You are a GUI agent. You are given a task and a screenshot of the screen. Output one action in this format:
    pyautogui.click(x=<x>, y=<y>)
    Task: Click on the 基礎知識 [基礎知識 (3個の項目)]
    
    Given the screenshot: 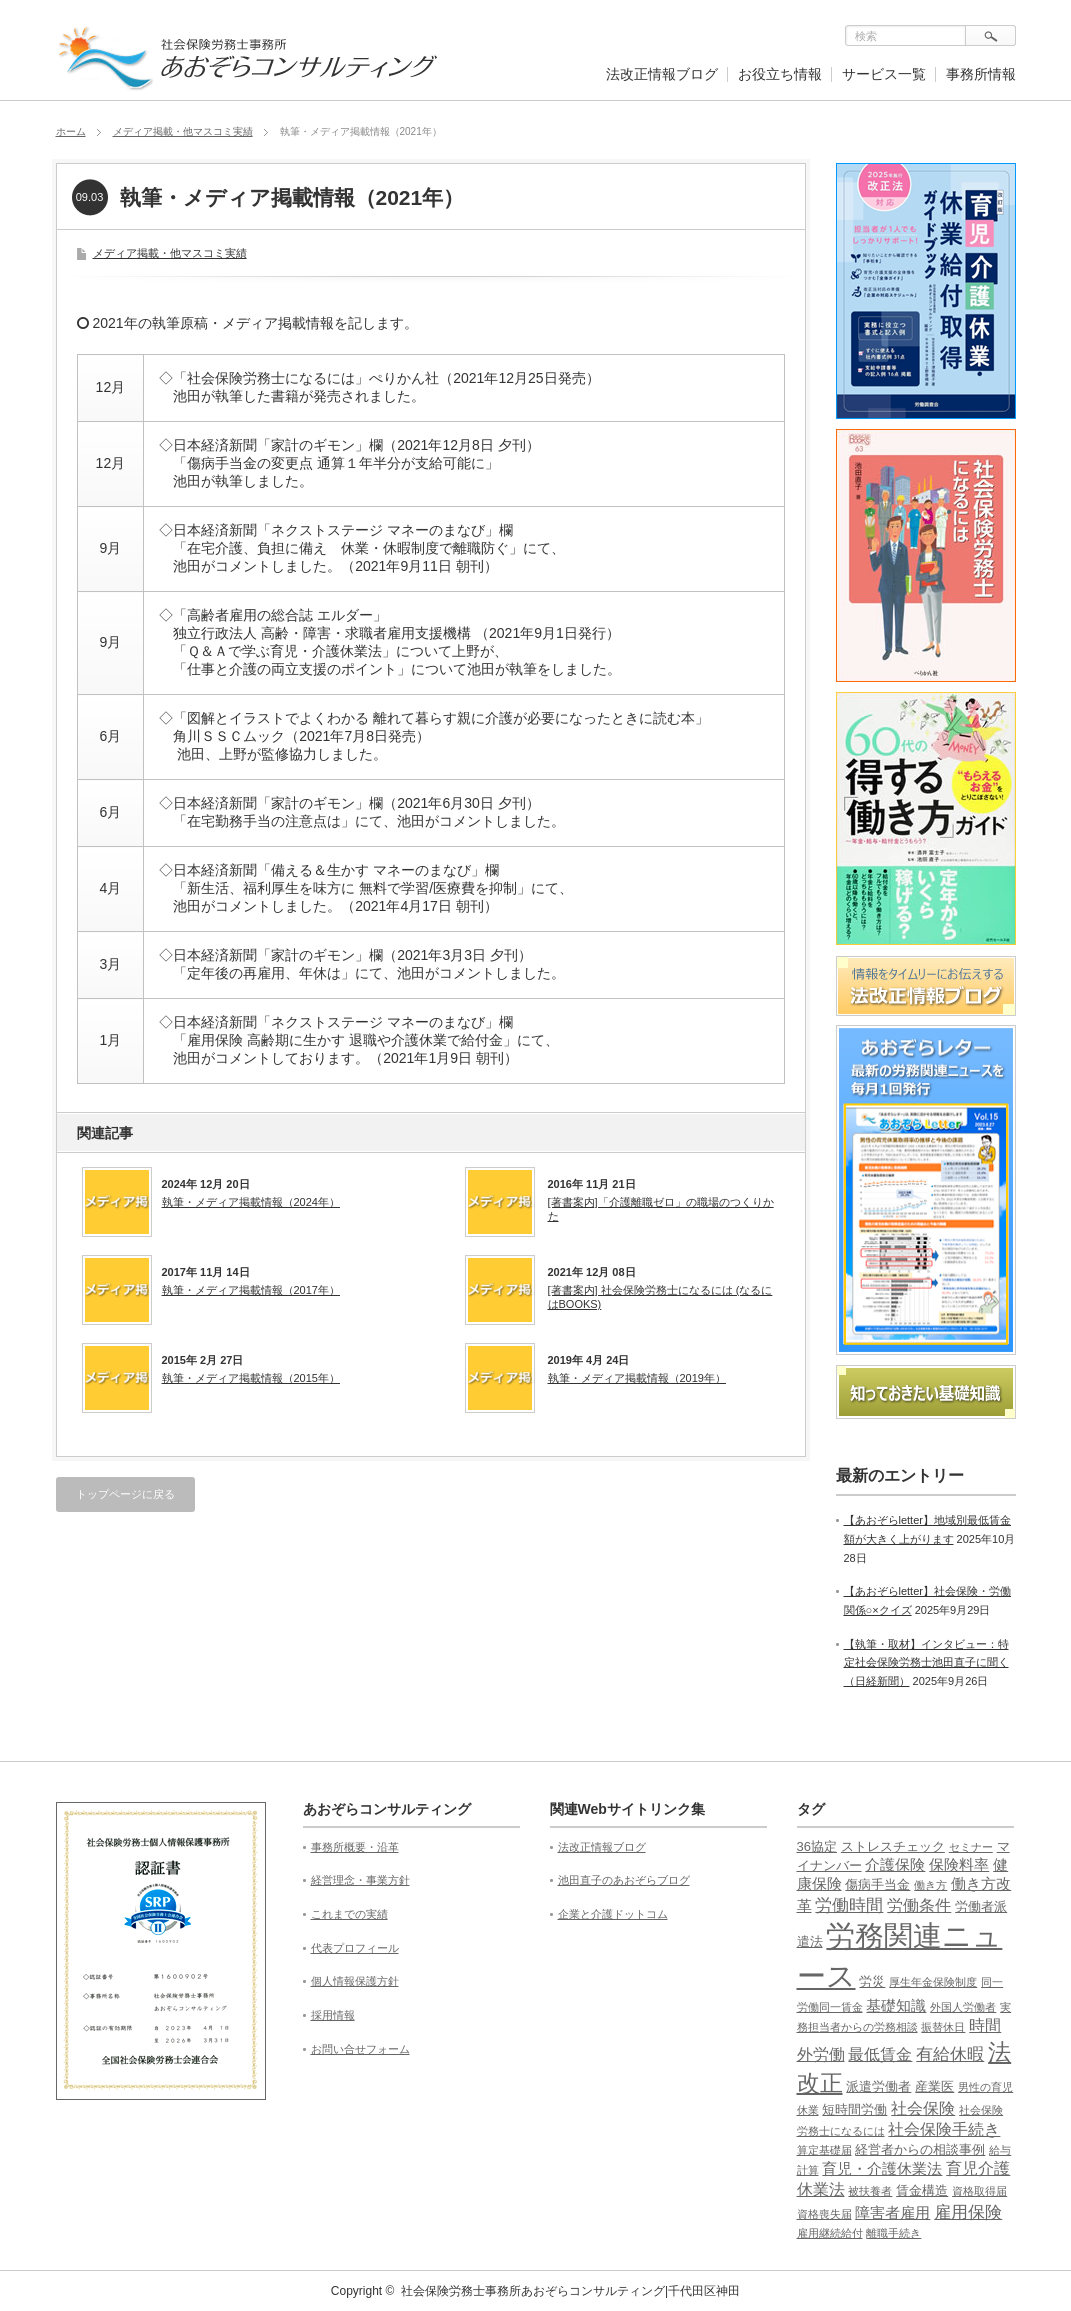 What is the action you would take?
    pyautogui.click(x=896, y=2006)
    